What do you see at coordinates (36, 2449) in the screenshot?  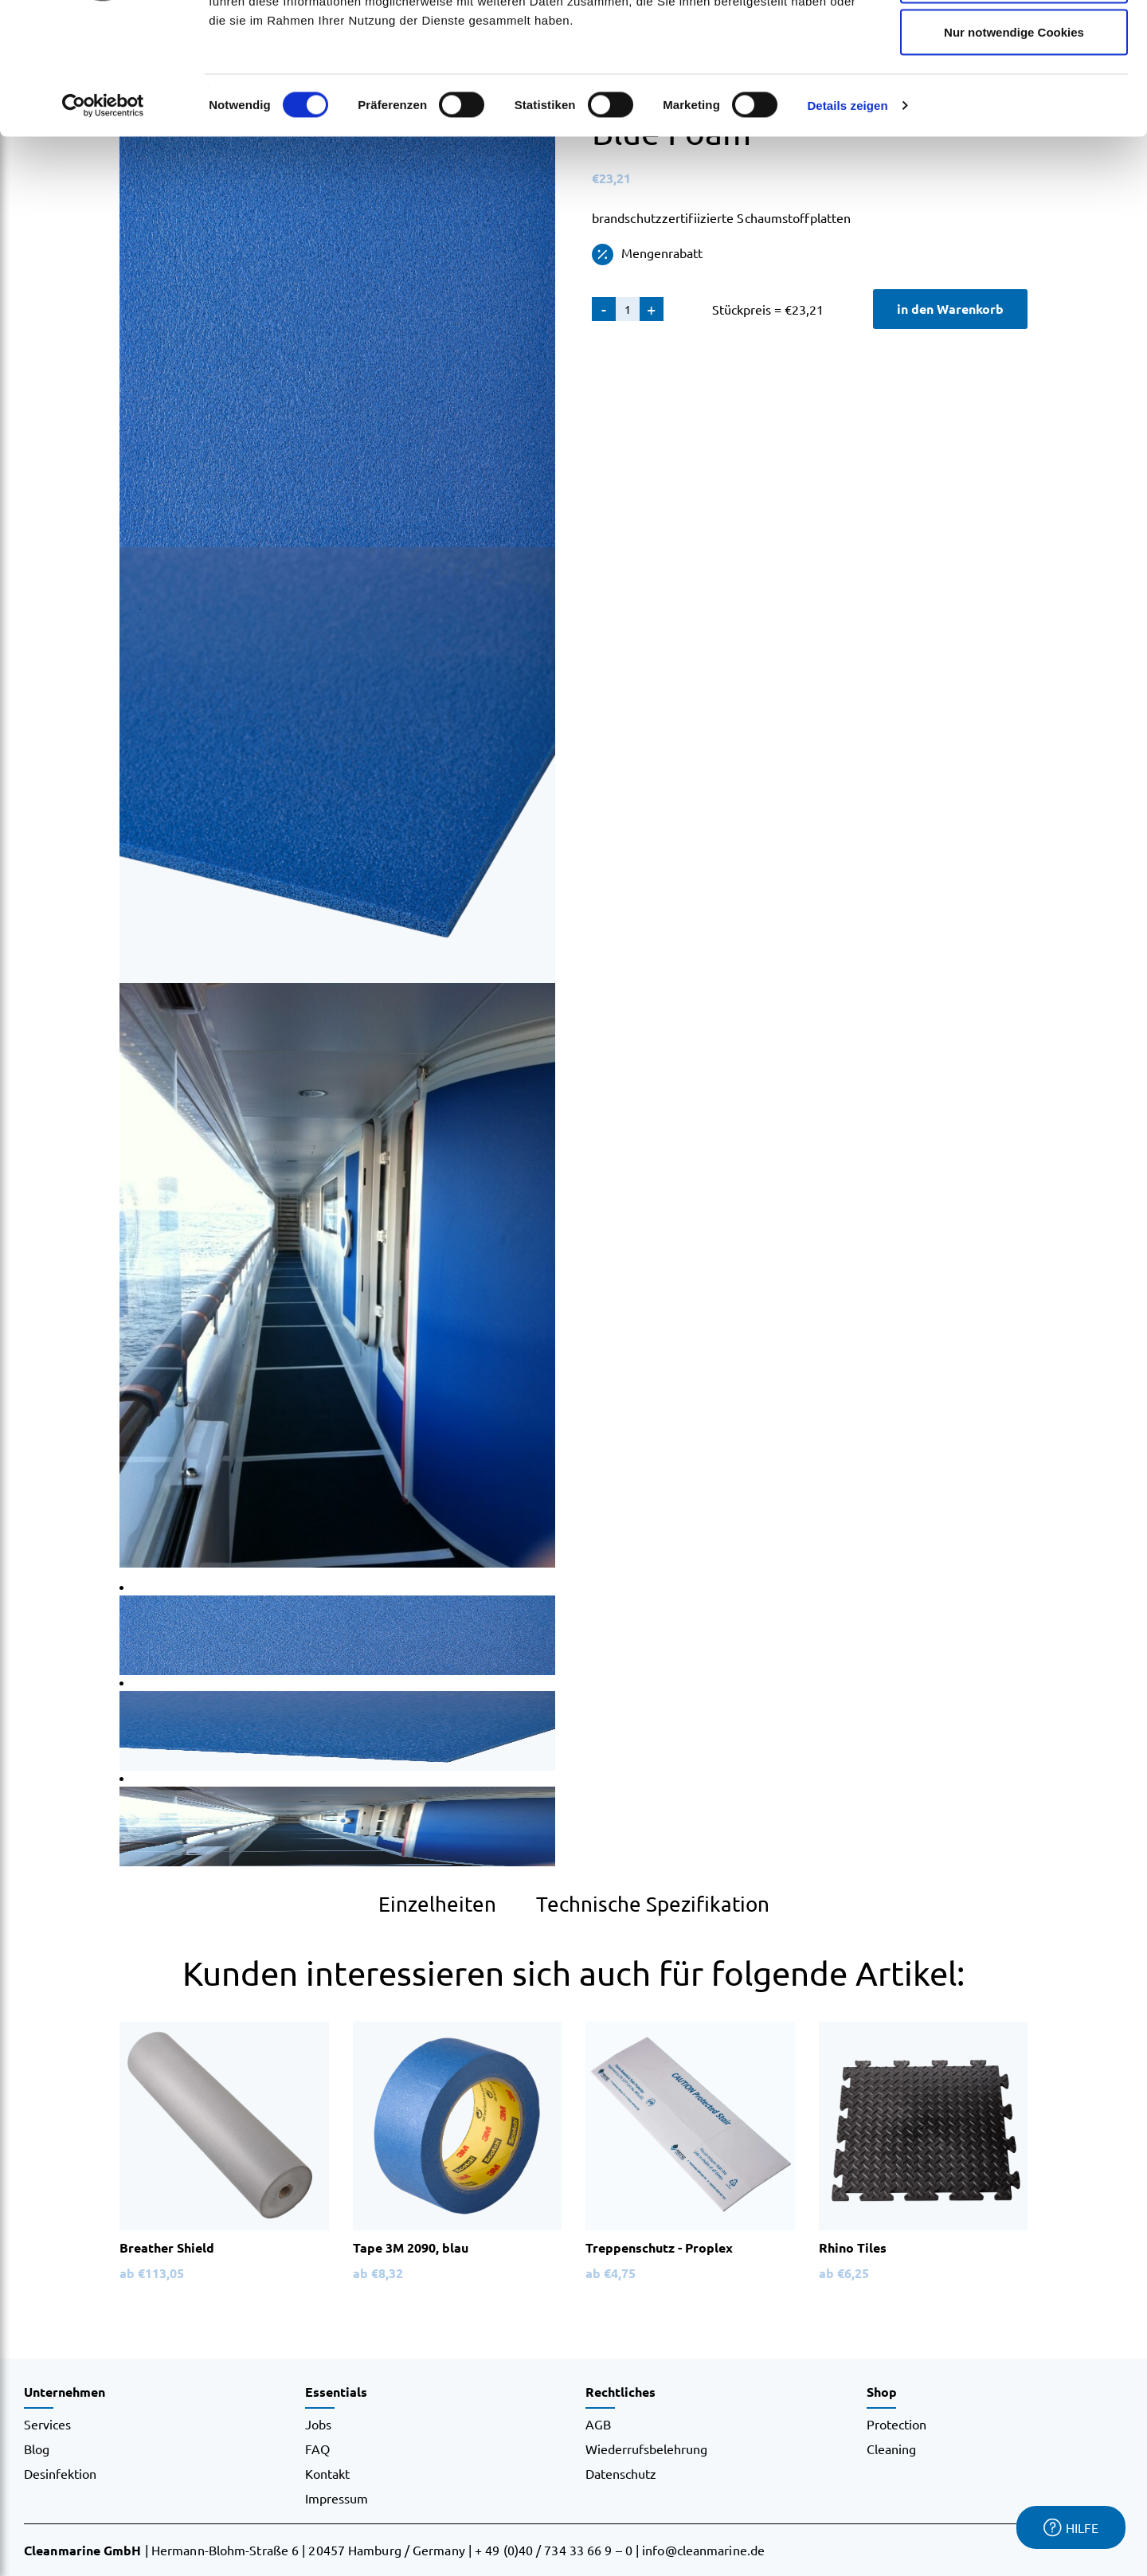 I see `Blog` at bounding box center [36, 2449].